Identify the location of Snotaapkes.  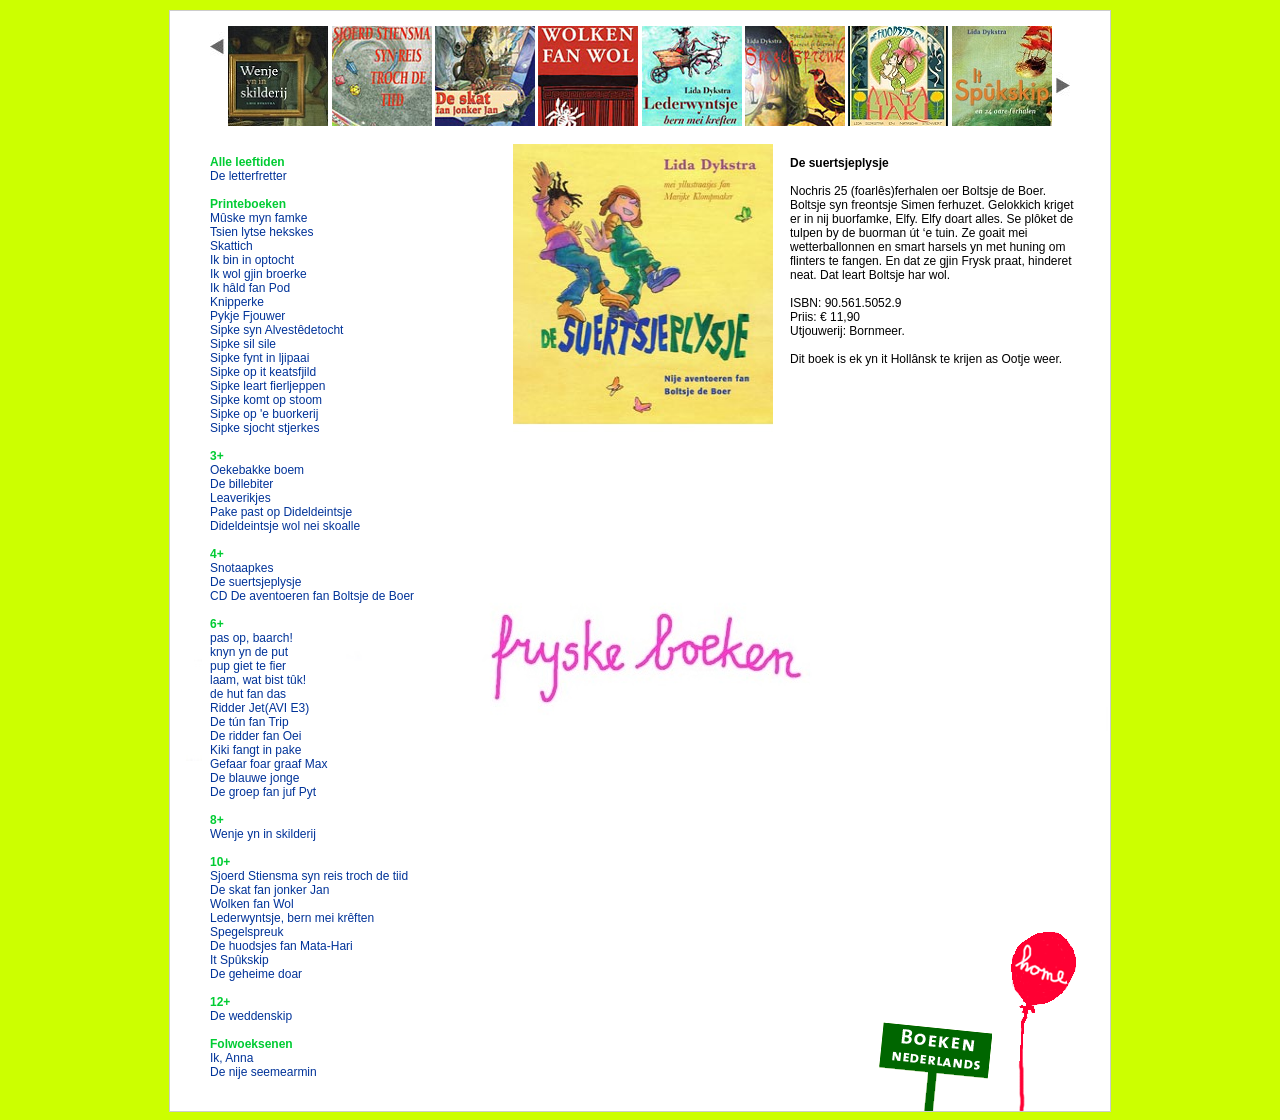
(241, 568).